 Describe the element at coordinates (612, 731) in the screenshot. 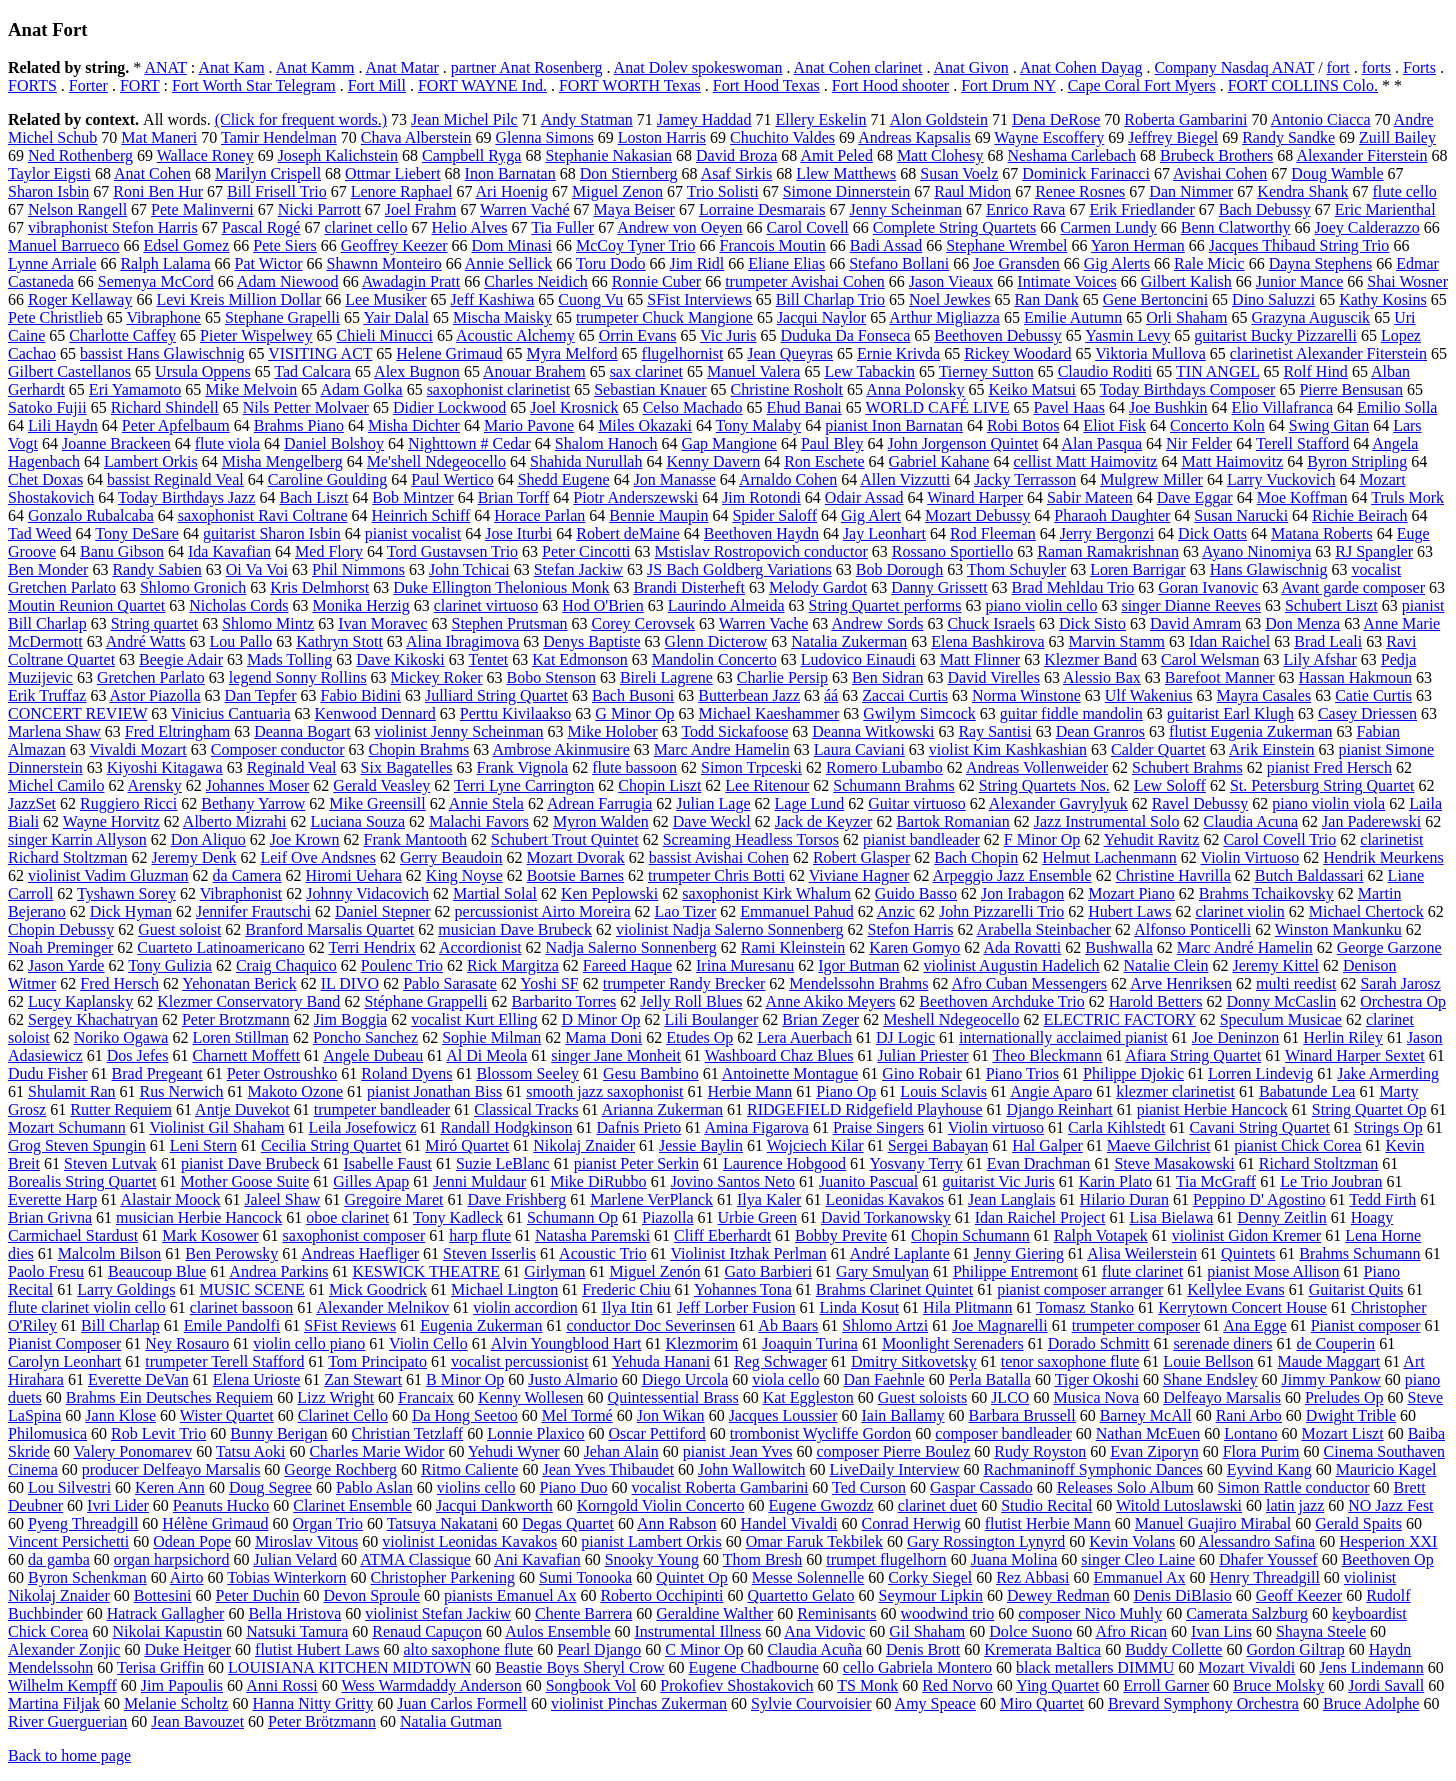

I see `Mike Holober` at that location.